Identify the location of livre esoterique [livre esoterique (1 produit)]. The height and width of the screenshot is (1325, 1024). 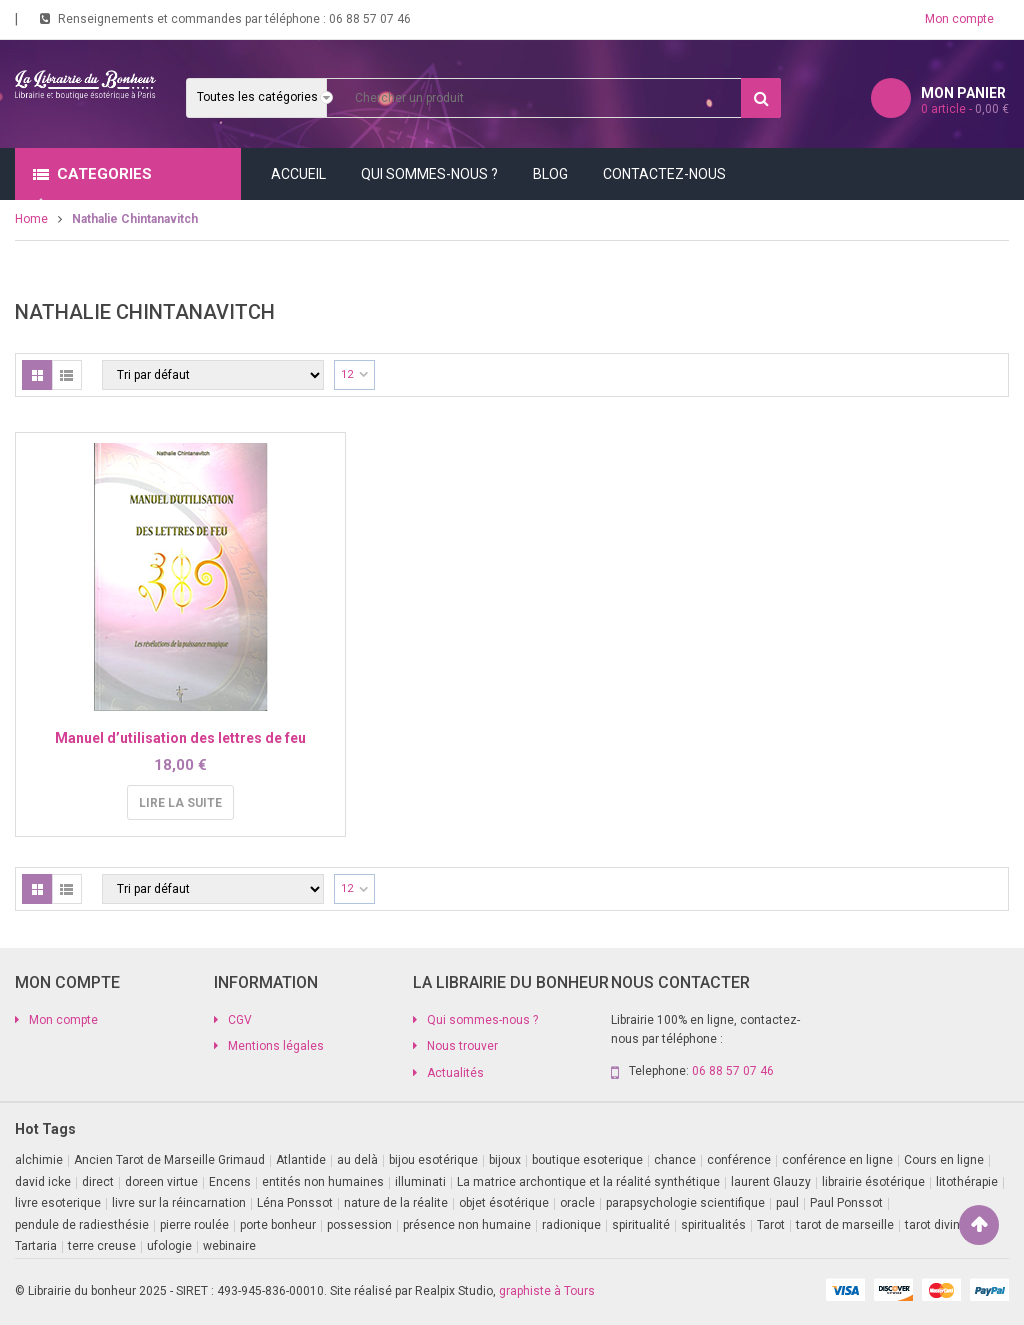
(58, 1203).